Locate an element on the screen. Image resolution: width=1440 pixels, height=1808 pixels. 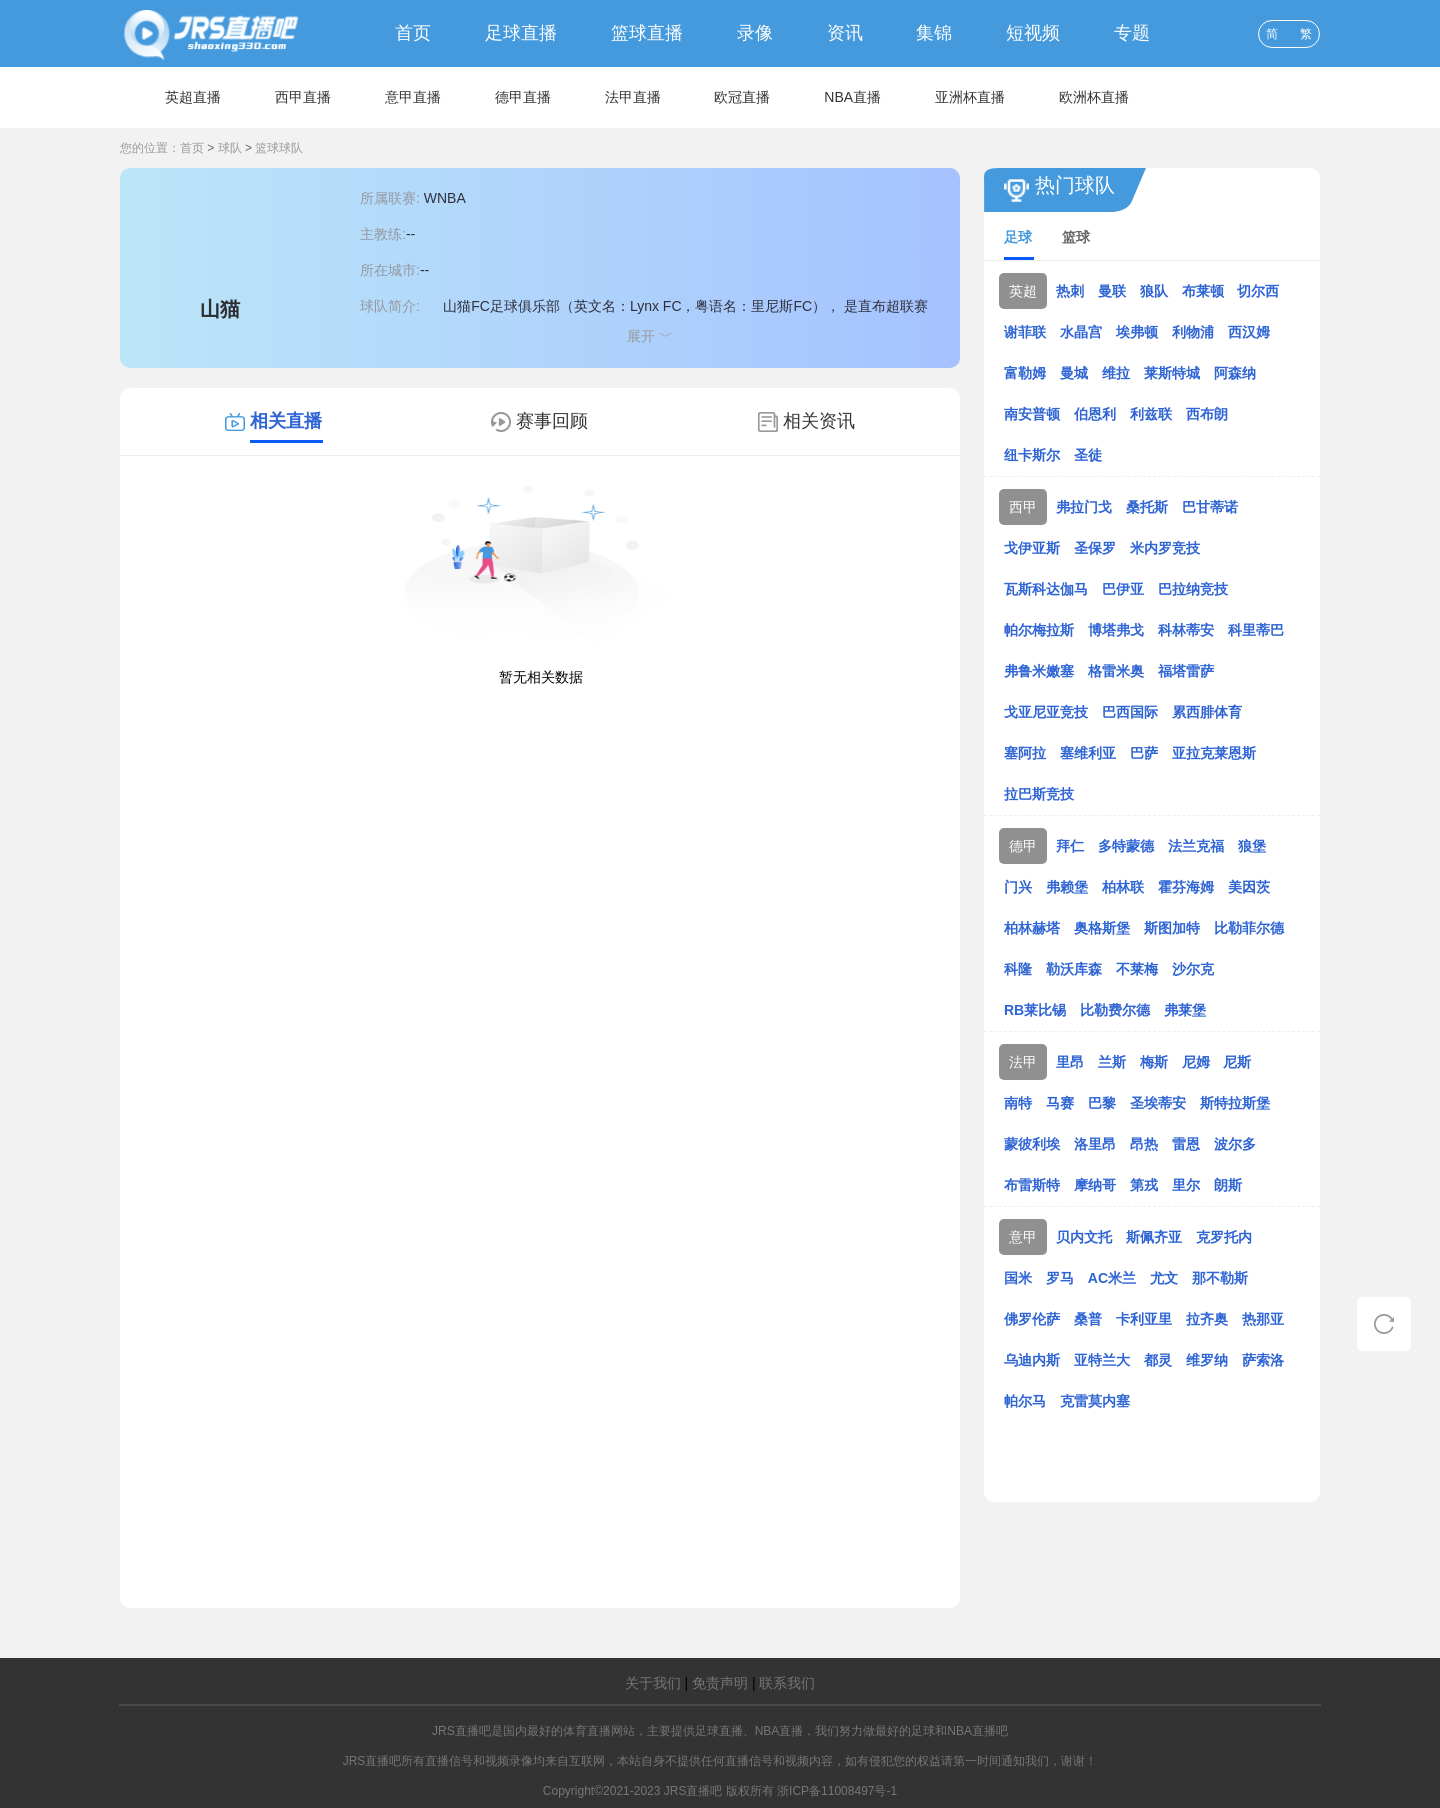
欧洲杯直播 is located at coordinates (1094, 97).